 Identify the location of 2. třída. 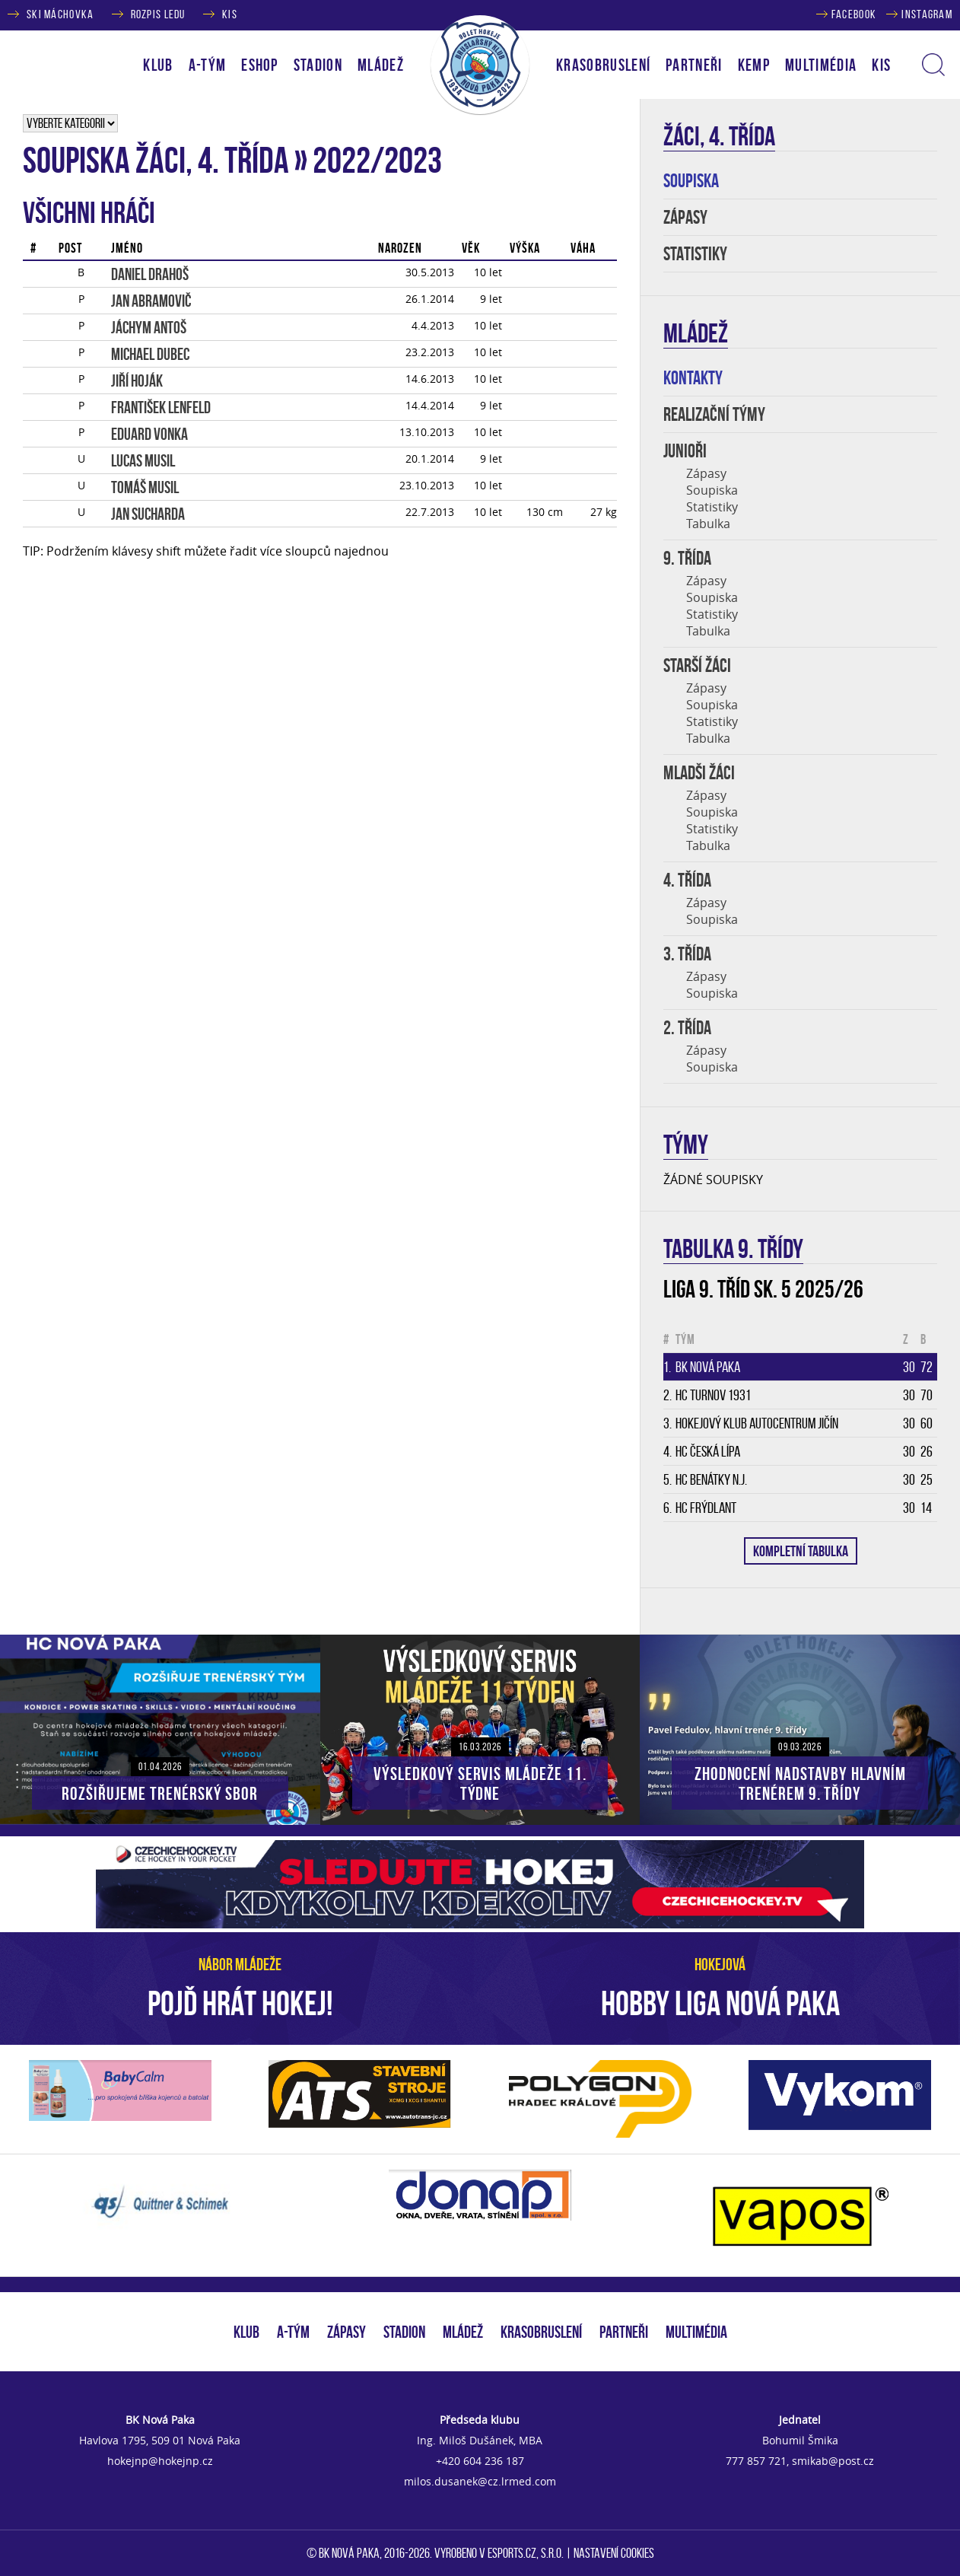
(687, 1027).